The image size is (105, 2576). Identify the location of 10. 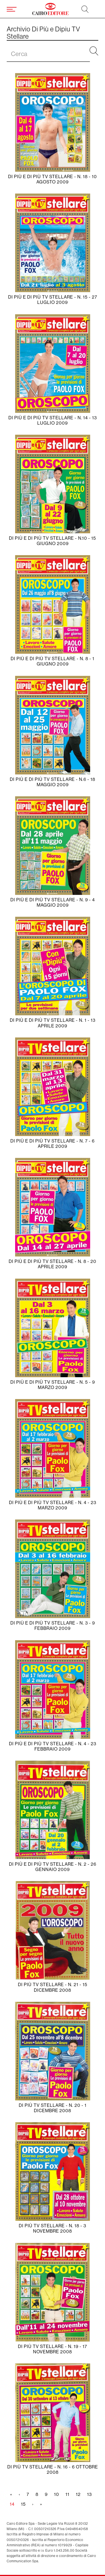
(58, 2494).